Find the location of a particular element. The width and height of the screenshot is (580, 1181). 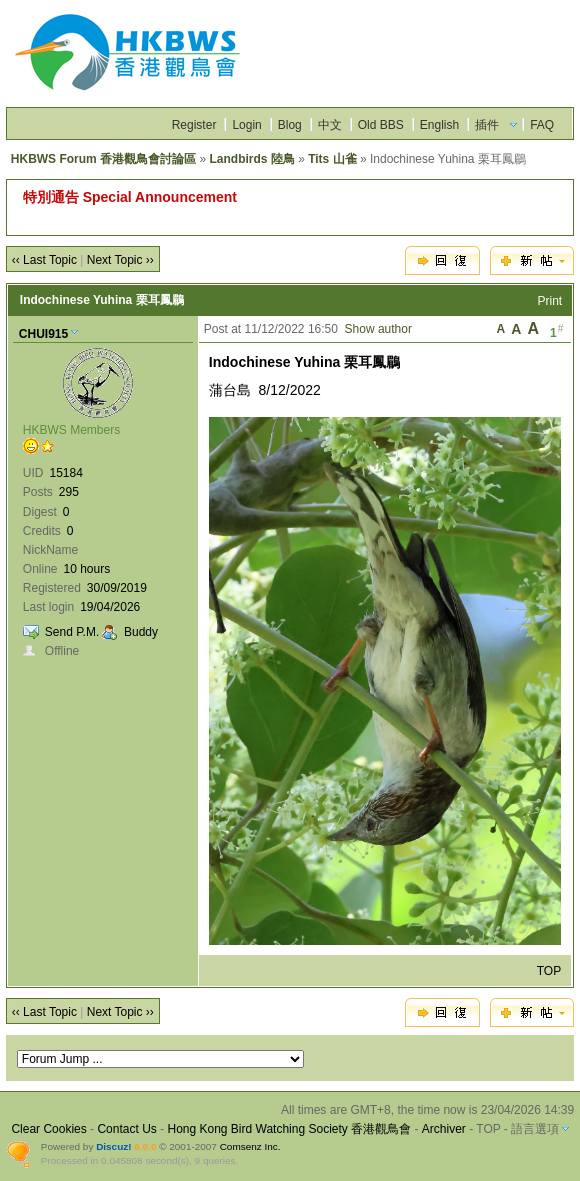

Show author is located at coordinates (378, 329).